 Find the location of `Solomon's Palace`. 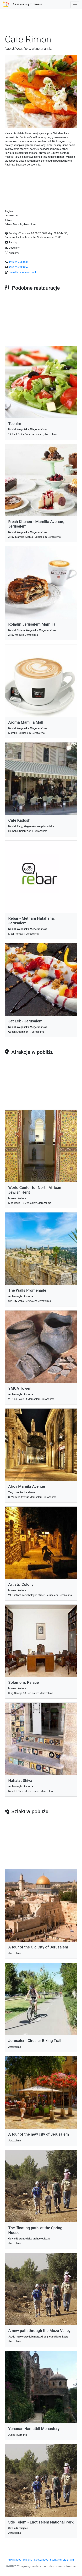

Solomon's Palace is located at coordinates (23, 1682).